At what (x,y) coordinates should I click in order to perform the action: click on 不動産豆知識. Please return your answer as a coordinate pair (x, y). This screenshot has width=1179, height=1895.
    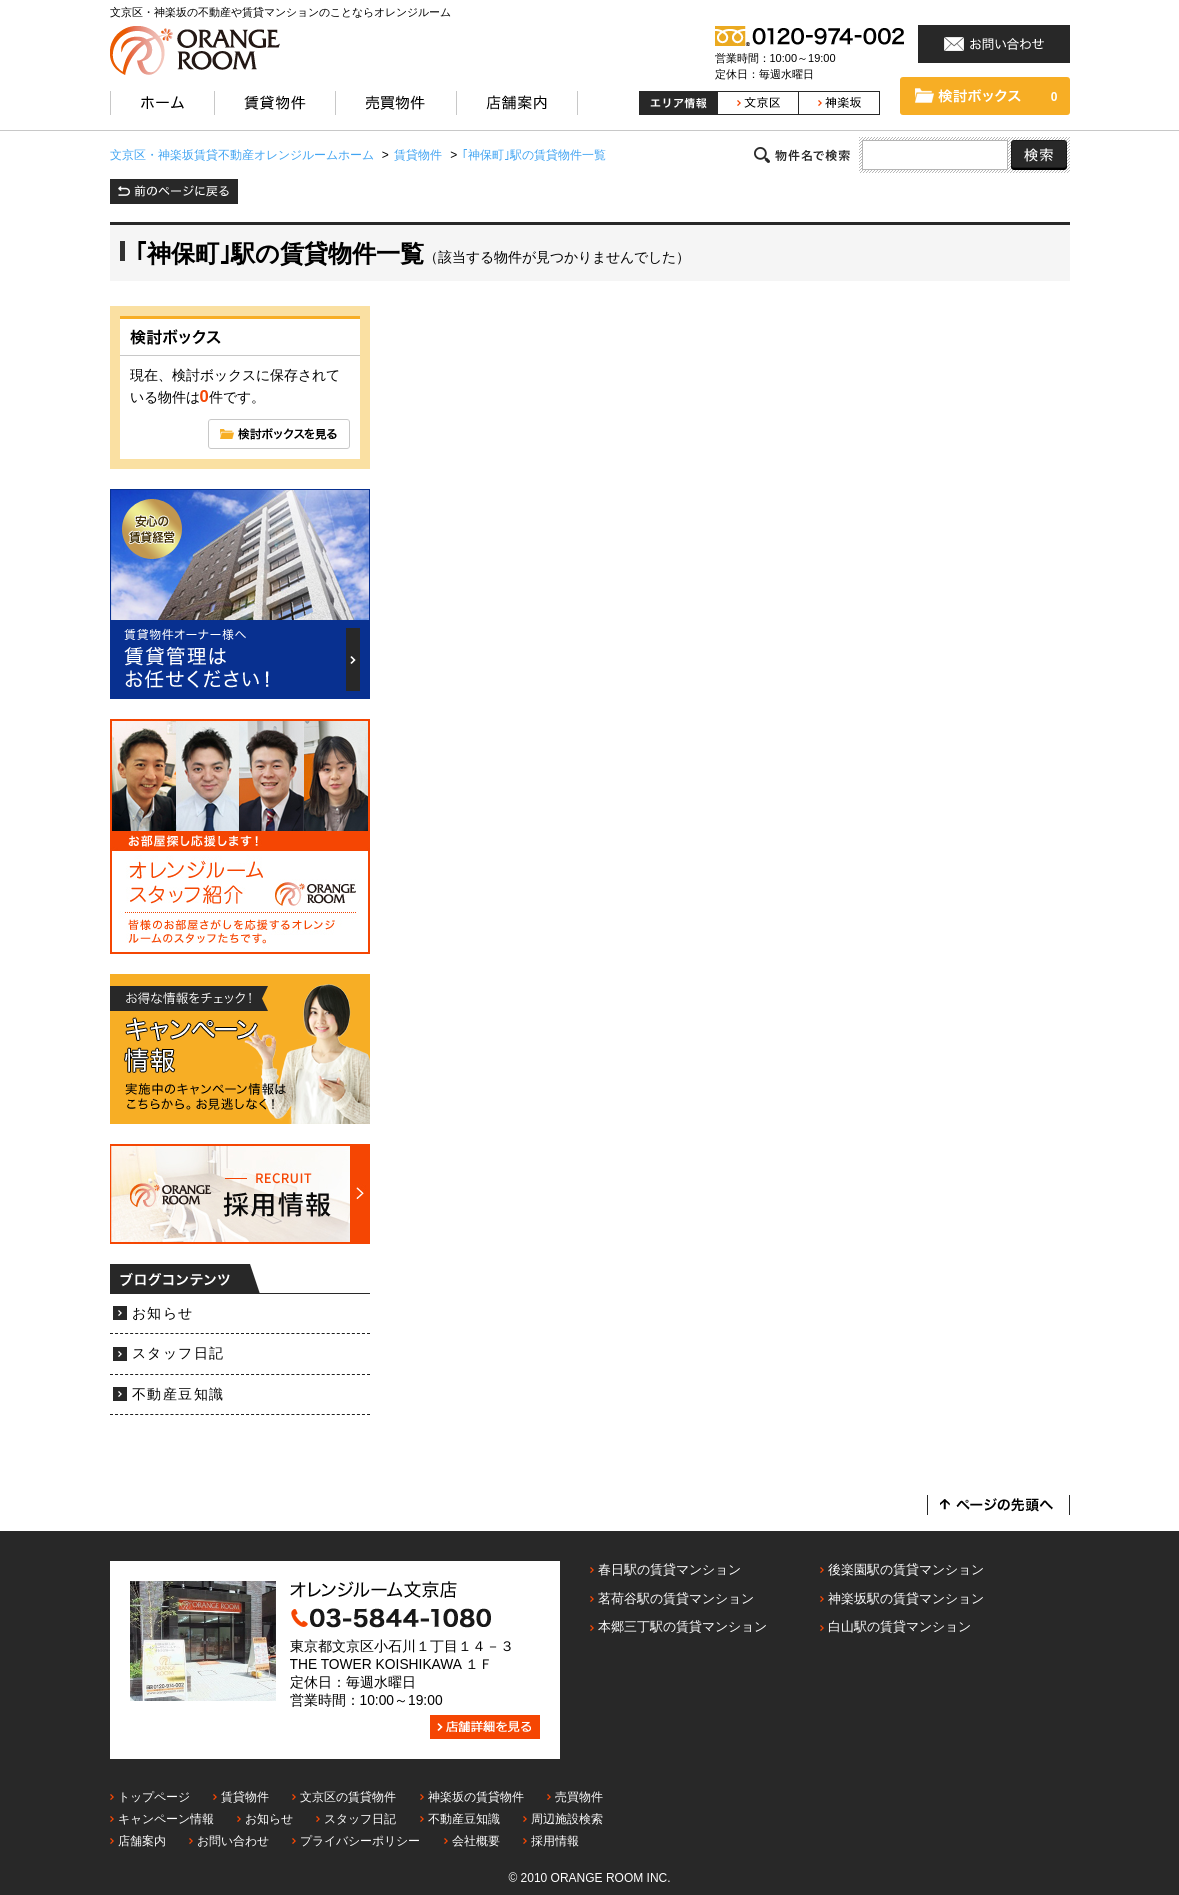
    Looking at the image, I should click on (178, 1394).